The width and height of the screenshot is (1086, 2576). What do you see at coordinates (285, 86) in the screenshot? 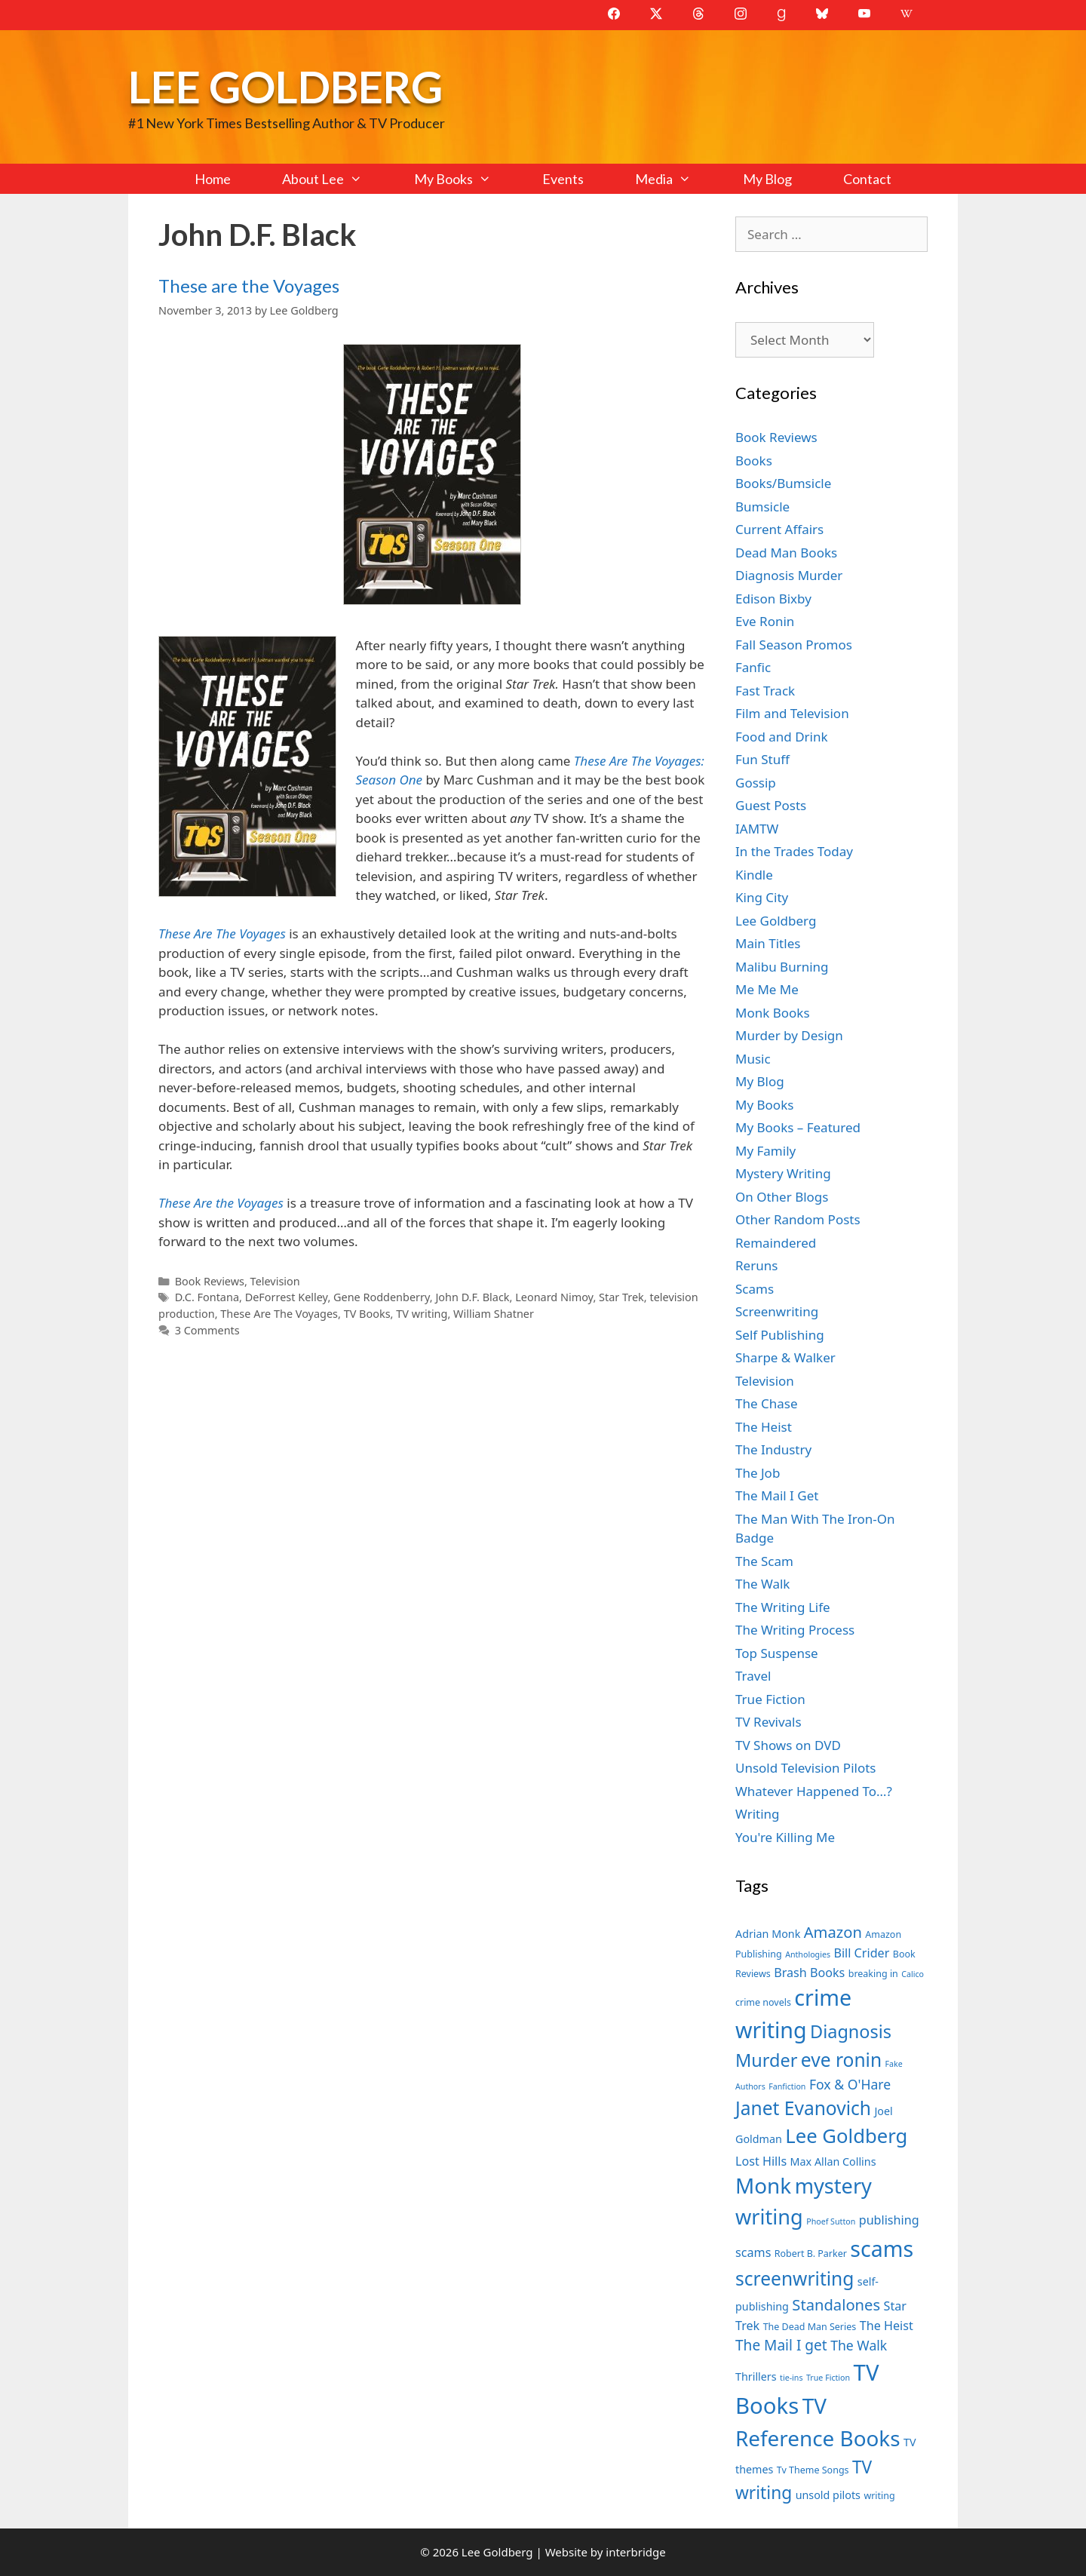
I see `Lee Goldberg` at bounding box center [285, 86].